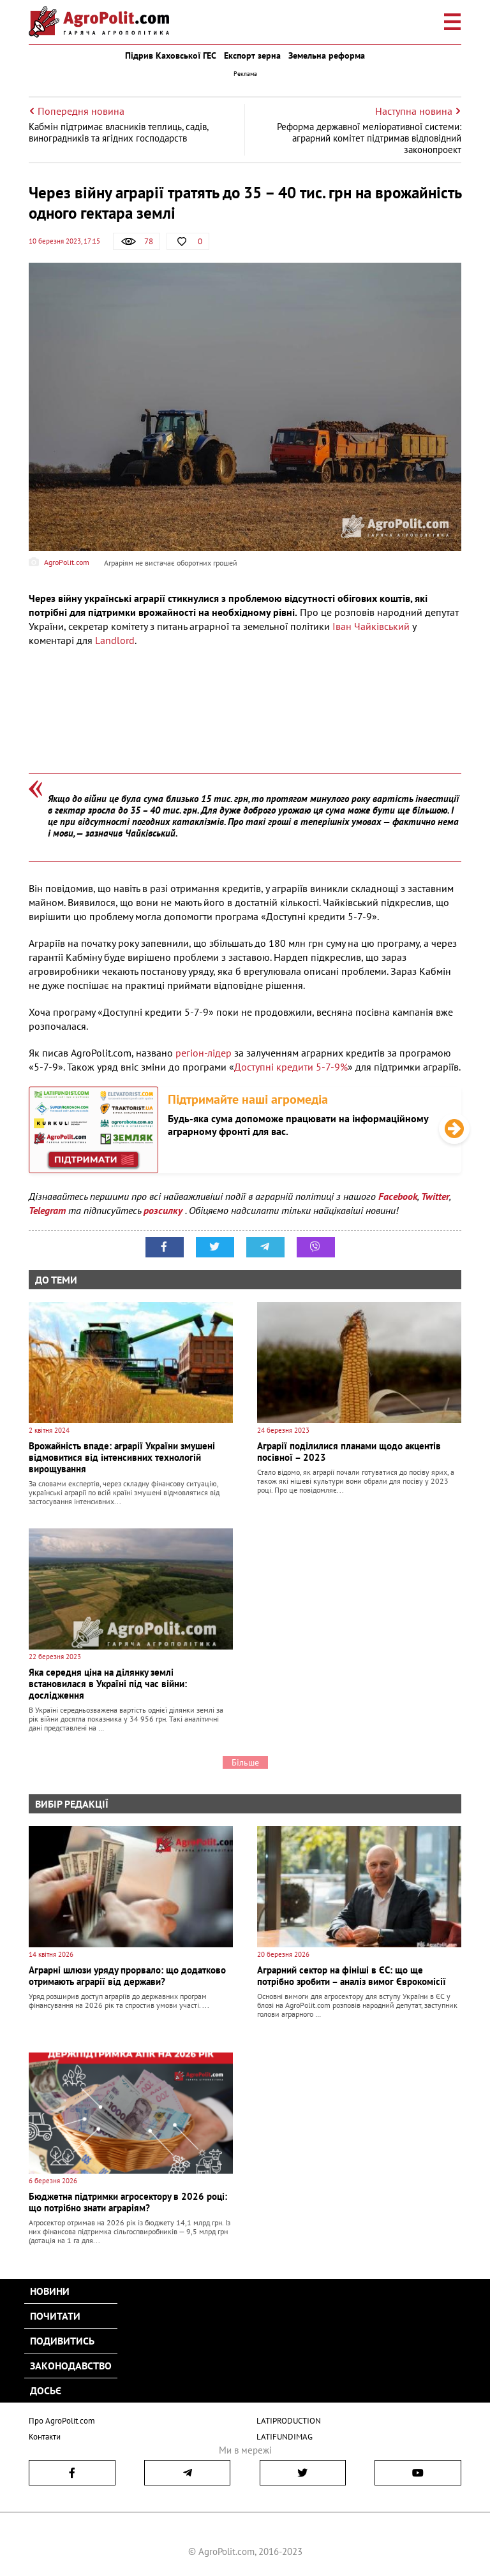 This screenshot has width=490, height=2576. Describe the element at coordinates (62, 2420) in the screenshot. I see `Про AgroPolit.com` at that location.